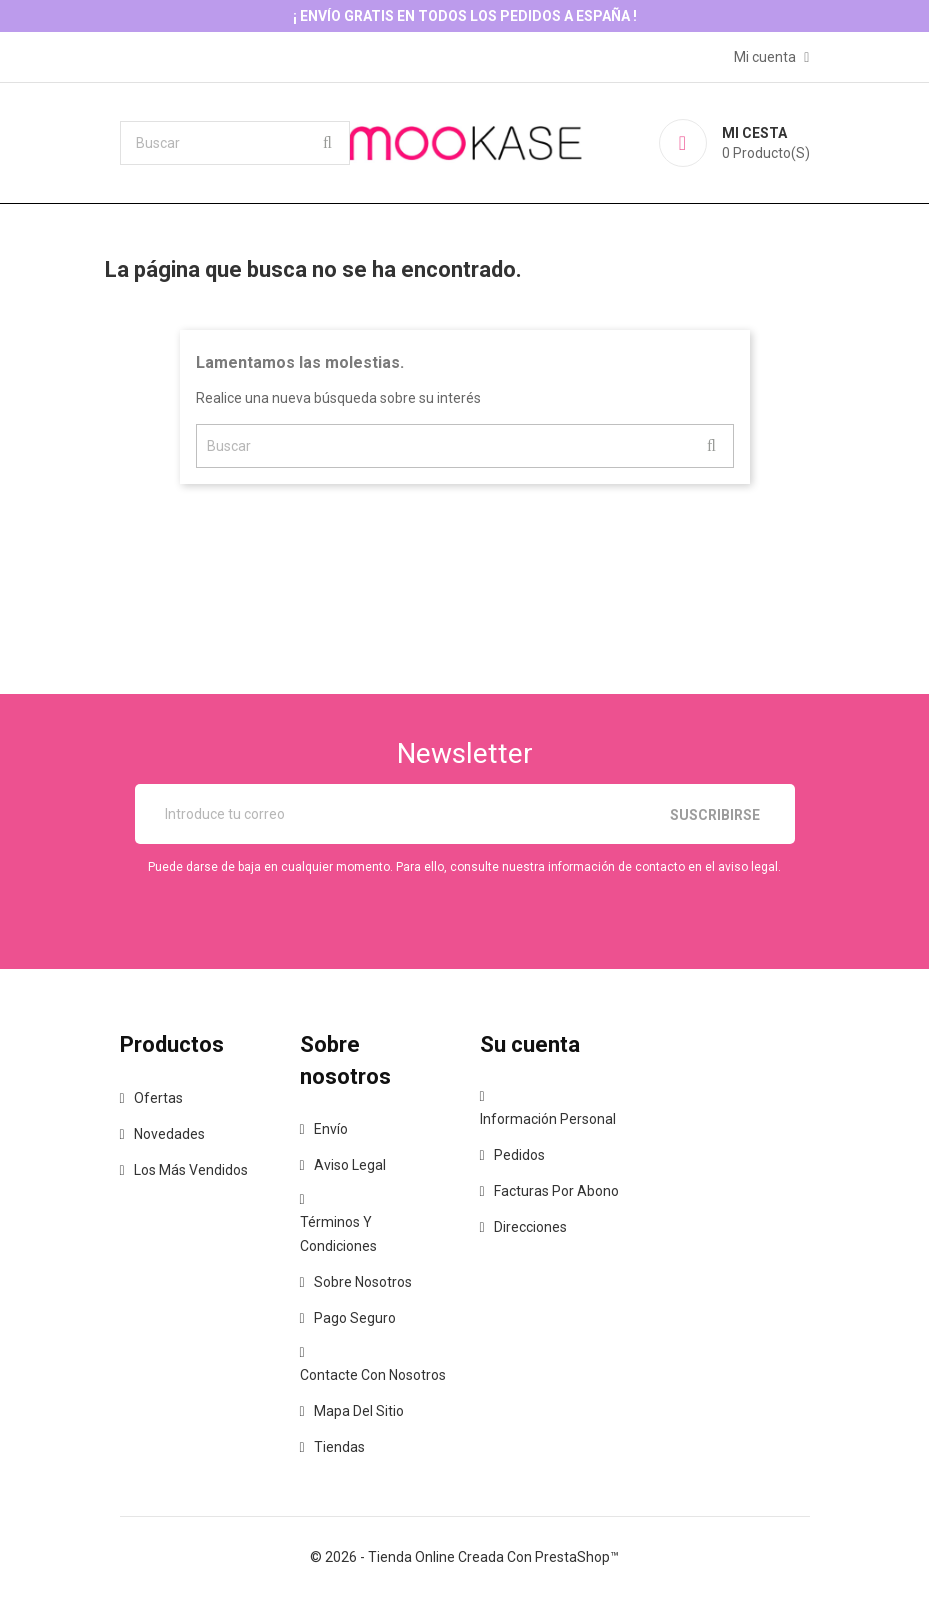 The image size is (929, 1597). Describe the element at coordinates (338, 1234) in the screenshot. I see `Términos y condiciones` at that location.